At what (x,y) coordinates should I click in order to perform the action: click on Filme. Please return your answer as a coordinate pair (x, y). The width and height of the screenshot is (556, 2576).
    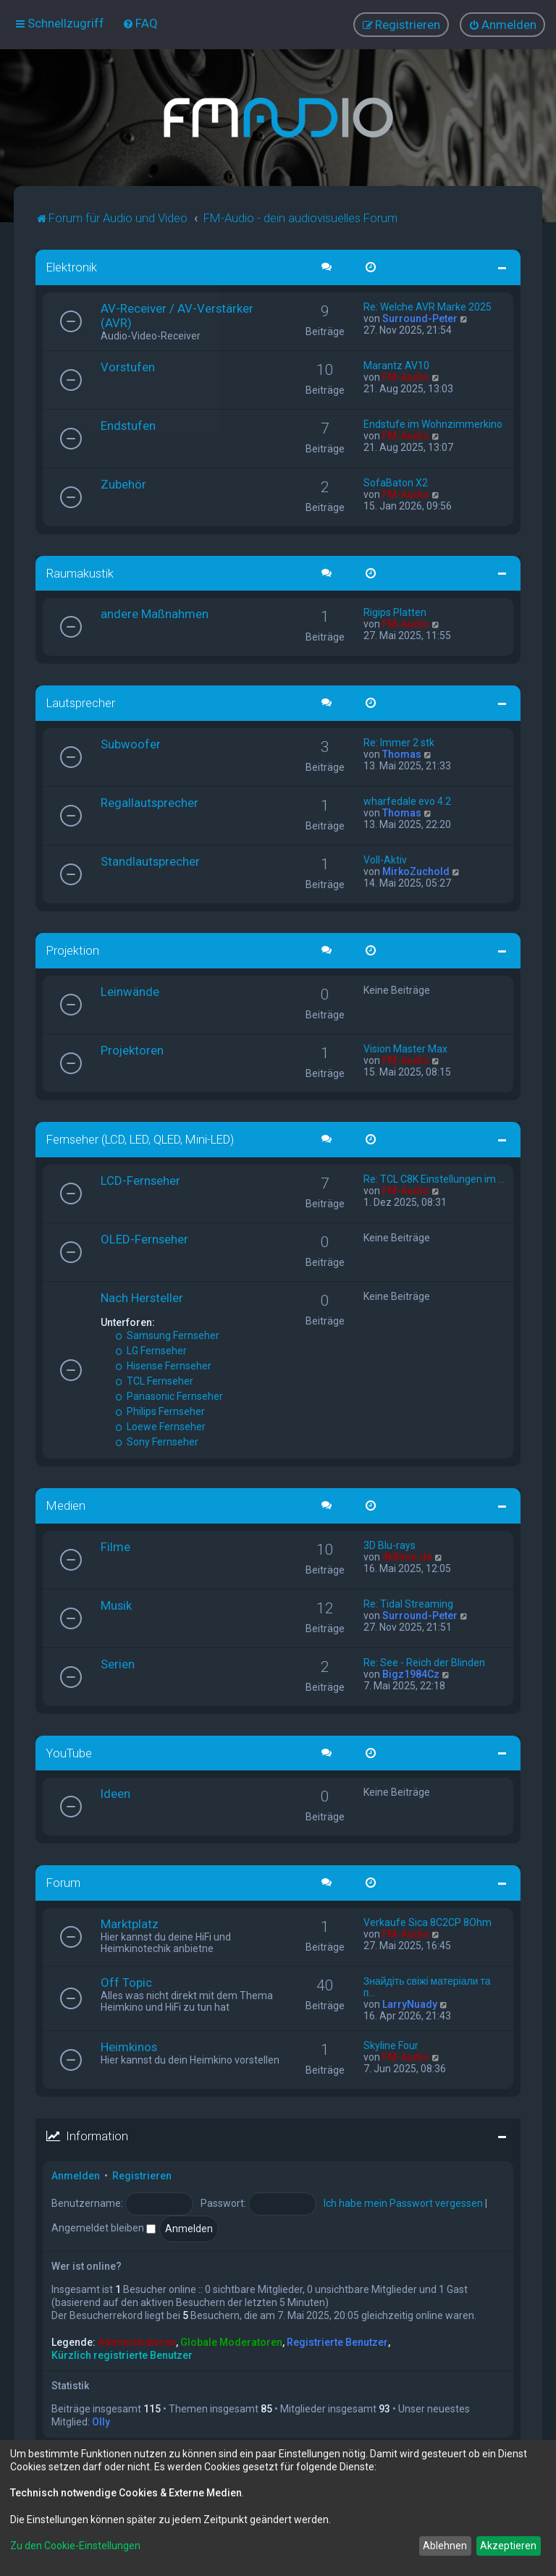
    Looking at the image, I should click on (115, 1545).